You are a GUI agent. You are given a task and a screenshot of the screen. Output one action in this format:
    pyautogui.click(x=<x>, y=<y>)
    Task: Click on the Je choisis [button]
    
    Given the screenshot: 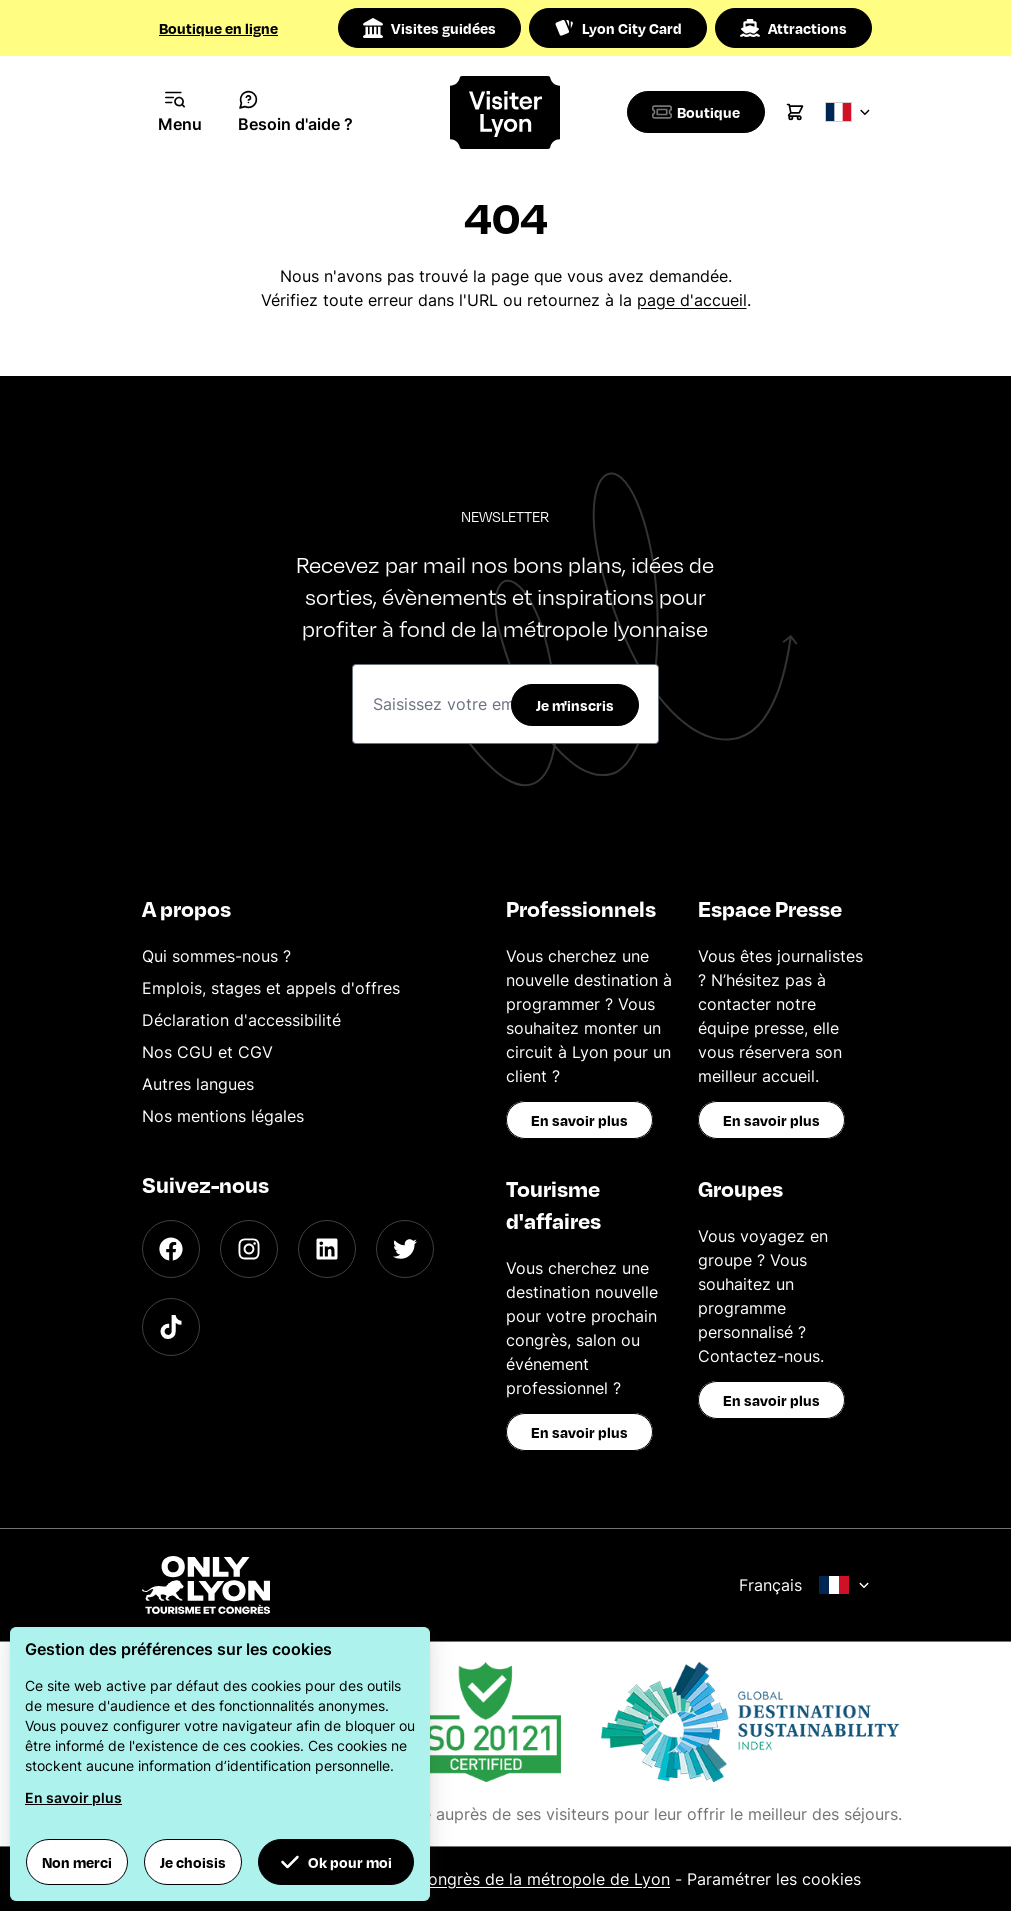 What is the action you would take?
    pyautogui.click(x=193, y=1862)
    